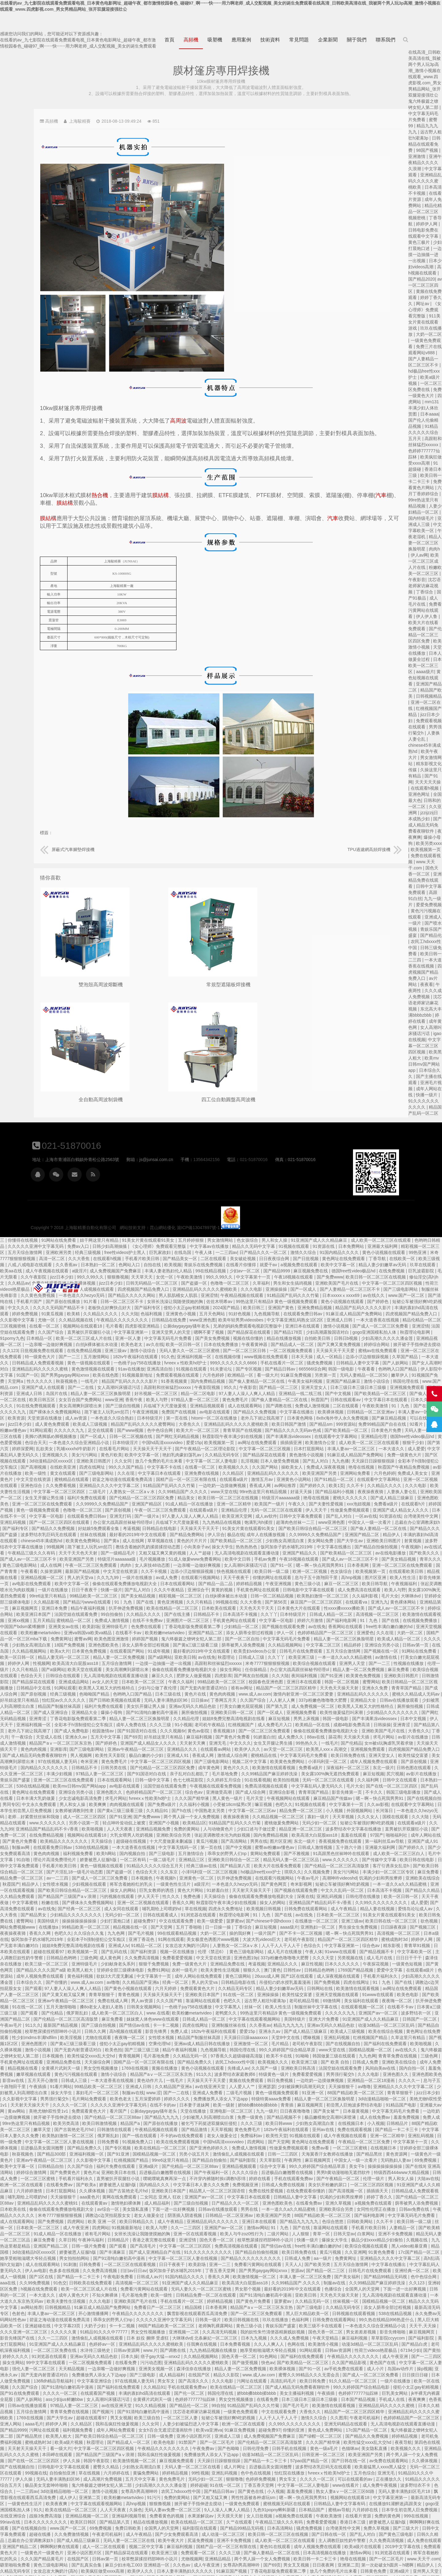  I want to click on 视频二区中文字幕, so click(406, 1651).